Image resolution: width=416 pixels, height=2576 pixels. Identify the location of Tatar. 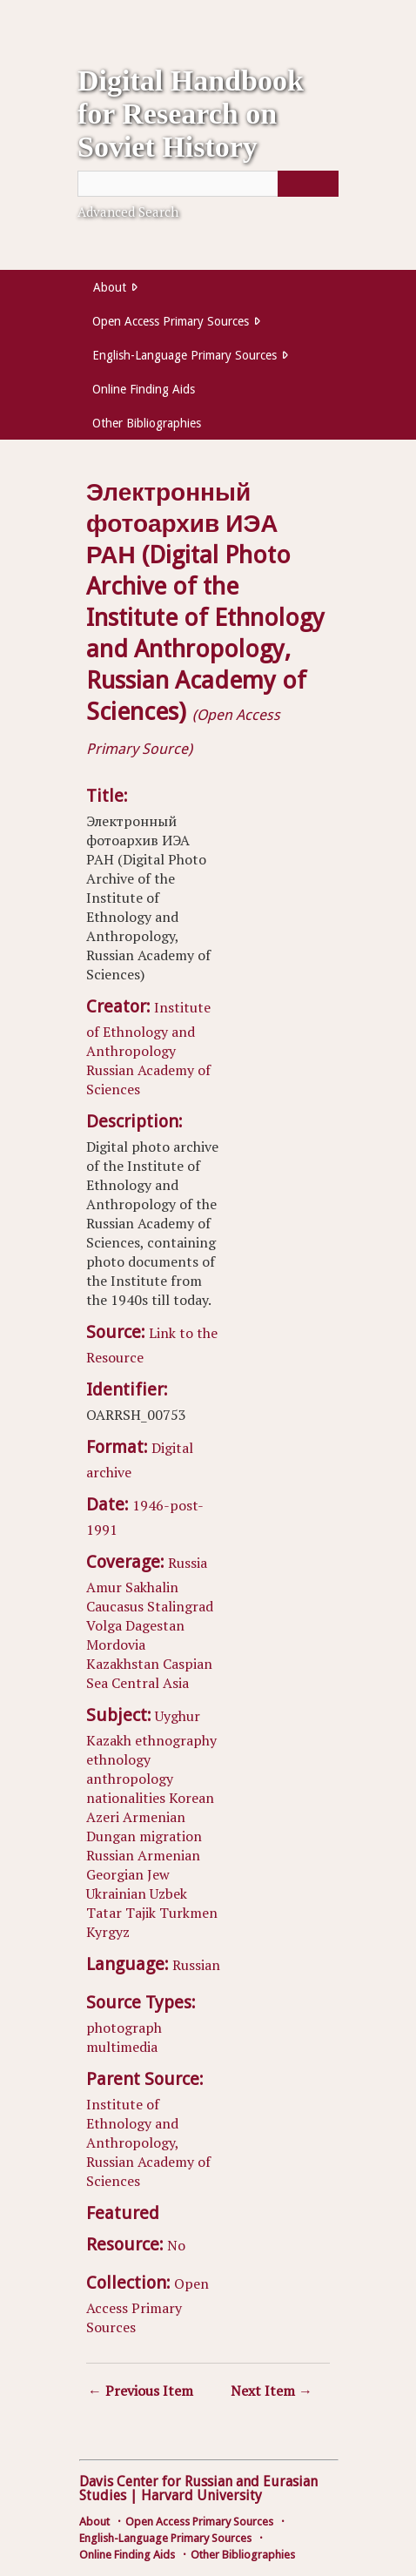
(104, 1912).